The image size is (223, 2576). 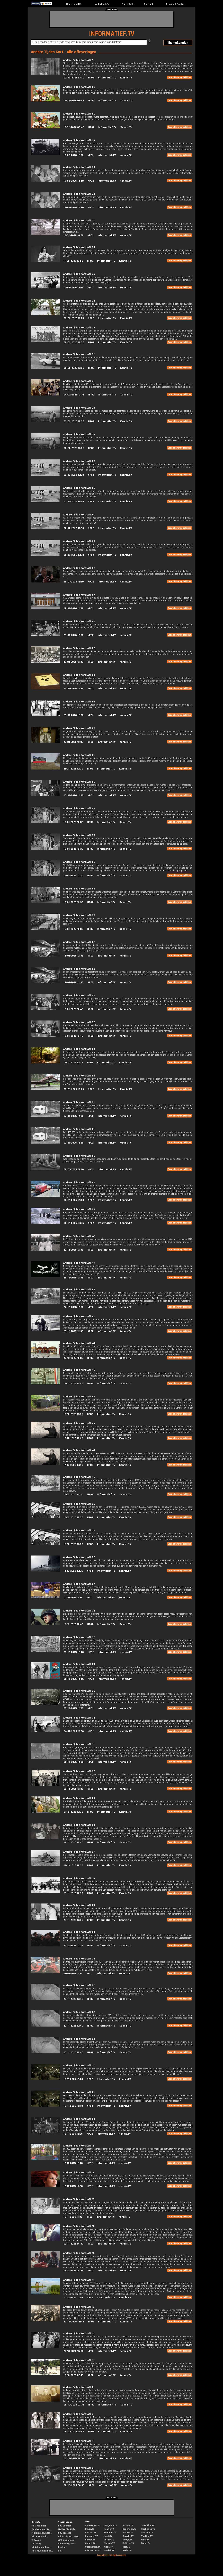 What do you see at coordinates (79, 1771) in the screenshot?
I see `Andere Tijden Kort: Afl. 30` at bounding box center [79, 1771].